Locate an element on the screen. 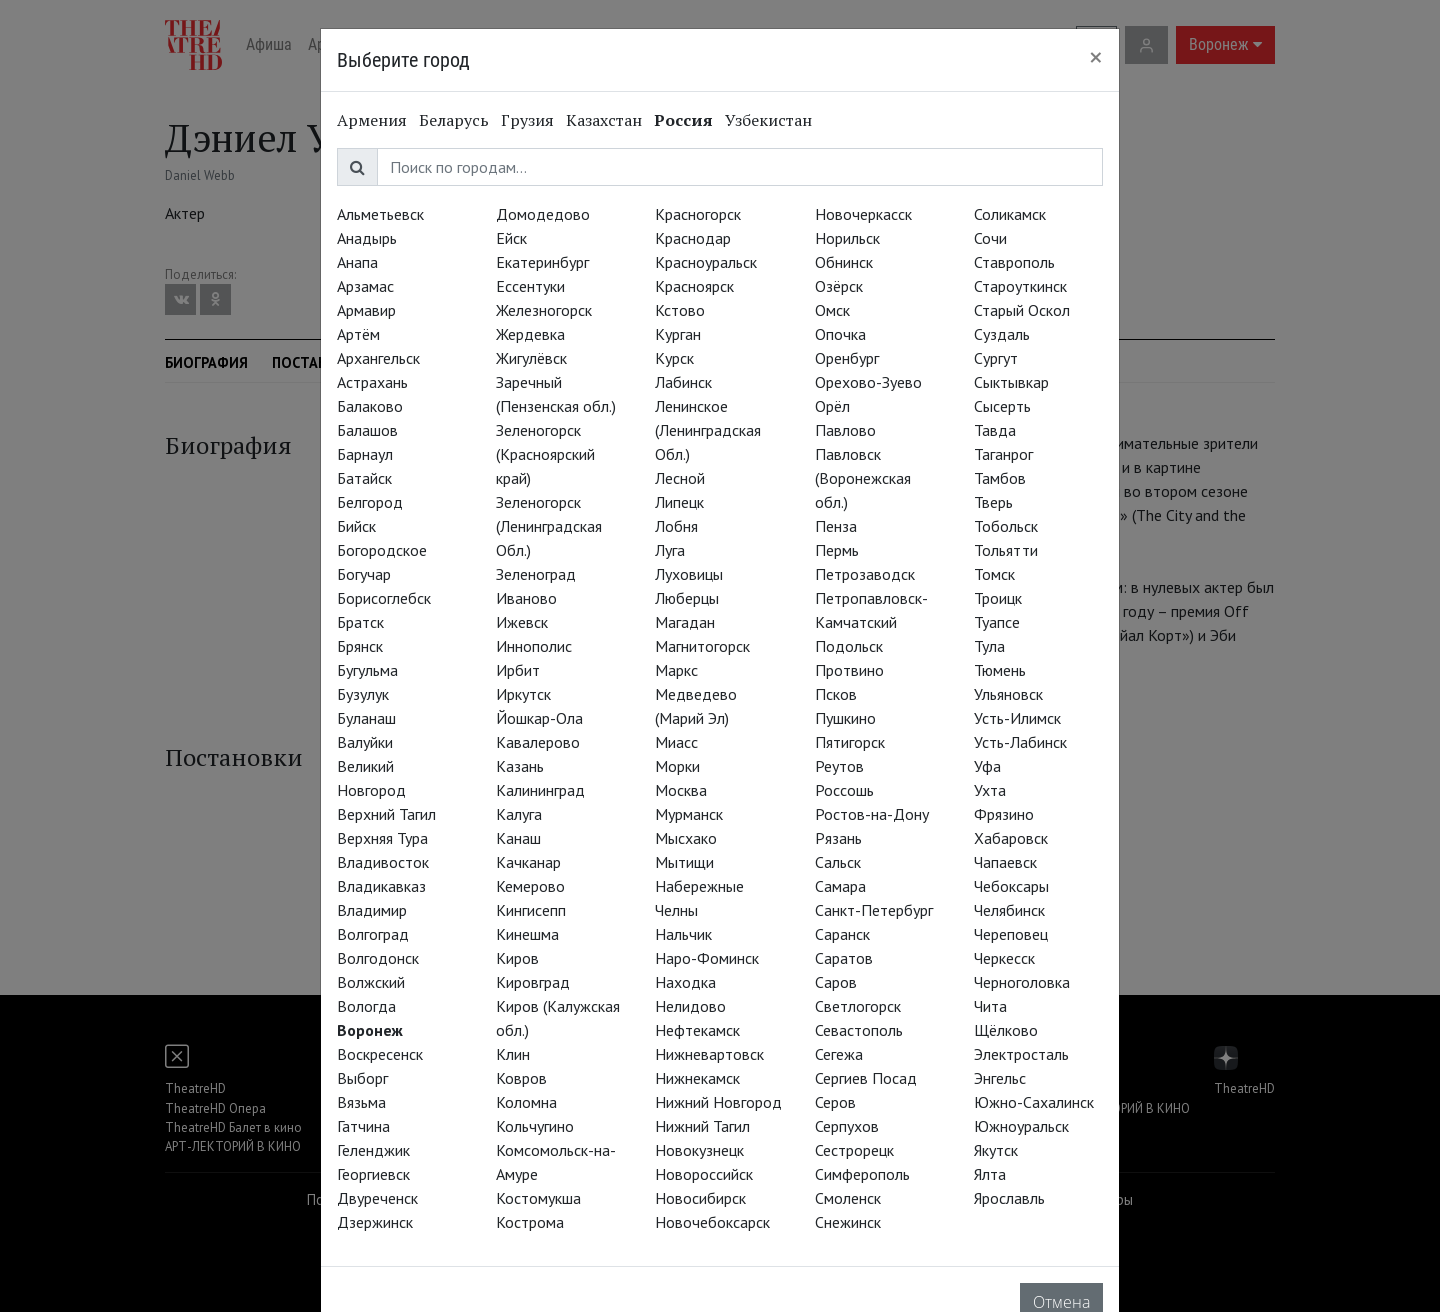 The height and width of the screenshot is (1312, 1440). Севастополь is located at coordinates (859, 1030).